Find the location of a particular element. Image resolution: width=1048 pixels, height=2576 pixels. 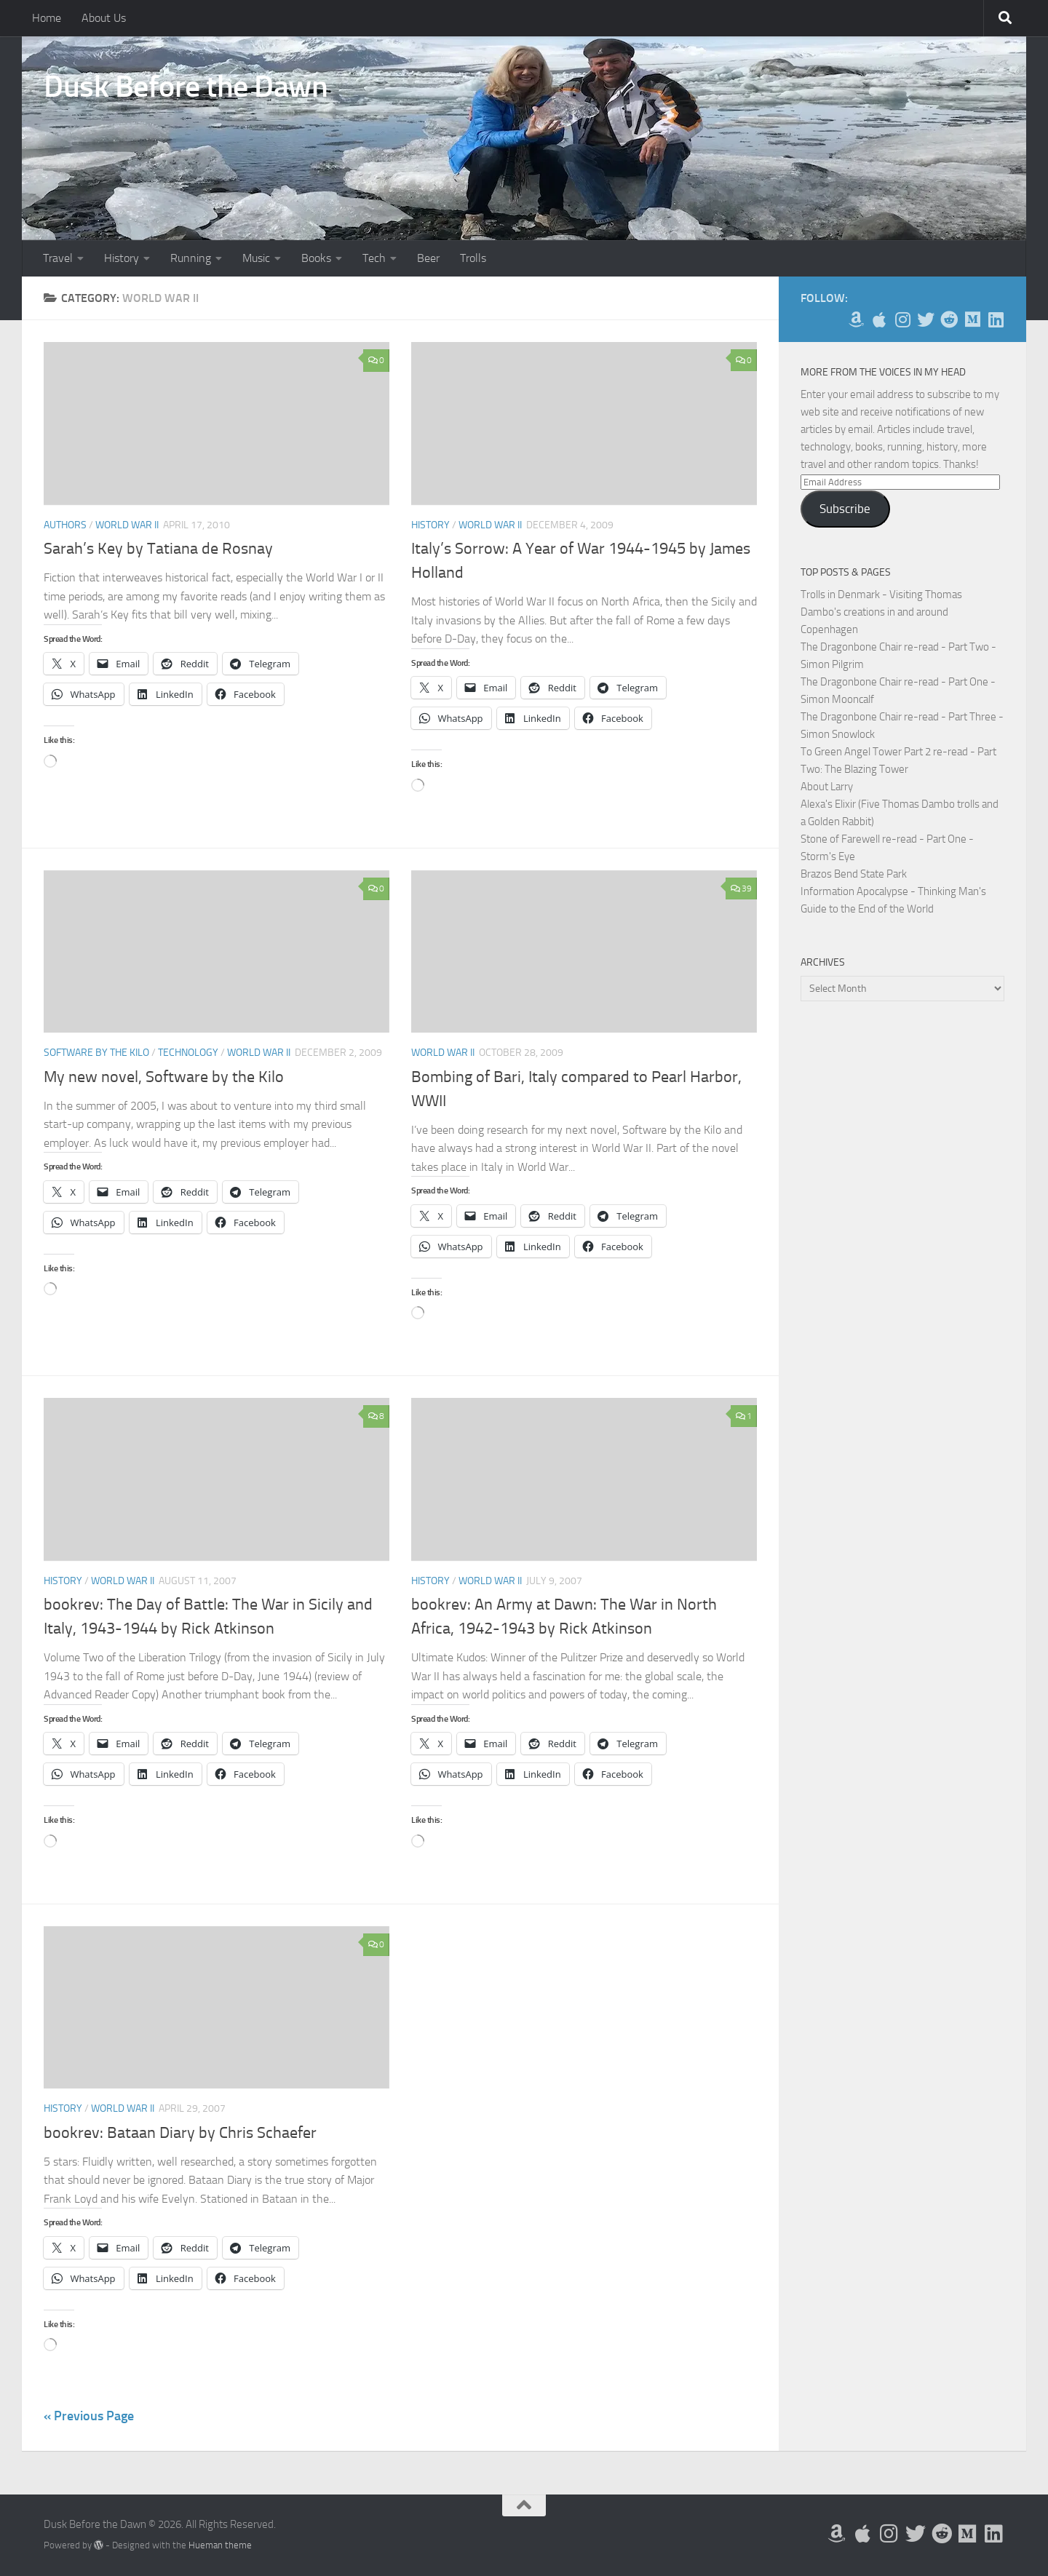

About Larry is located at coordinates (827, 786).